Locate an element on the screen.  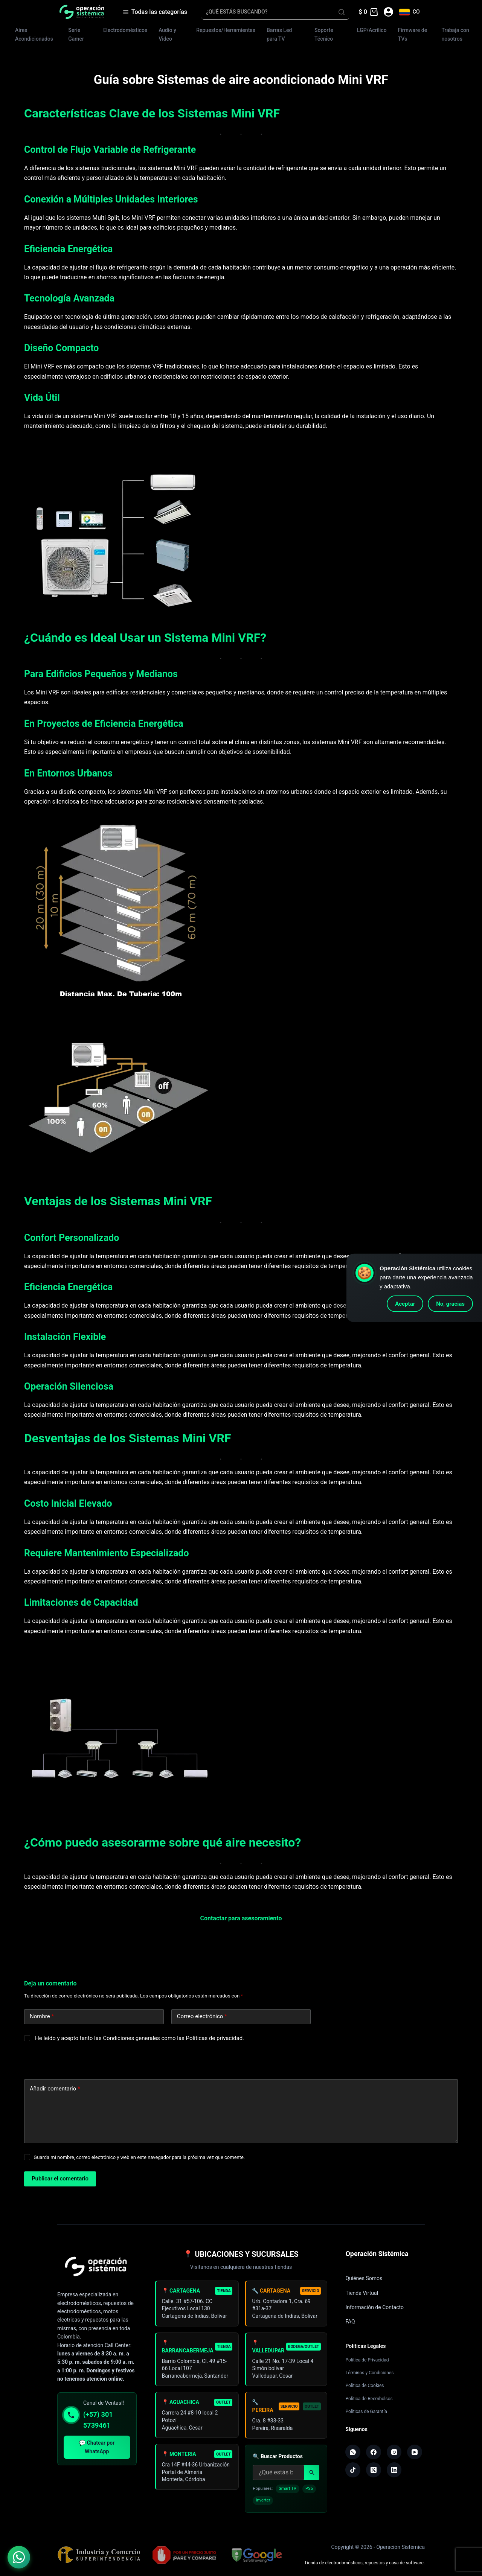
[YouTube] is located at coordinates (414, 2452).